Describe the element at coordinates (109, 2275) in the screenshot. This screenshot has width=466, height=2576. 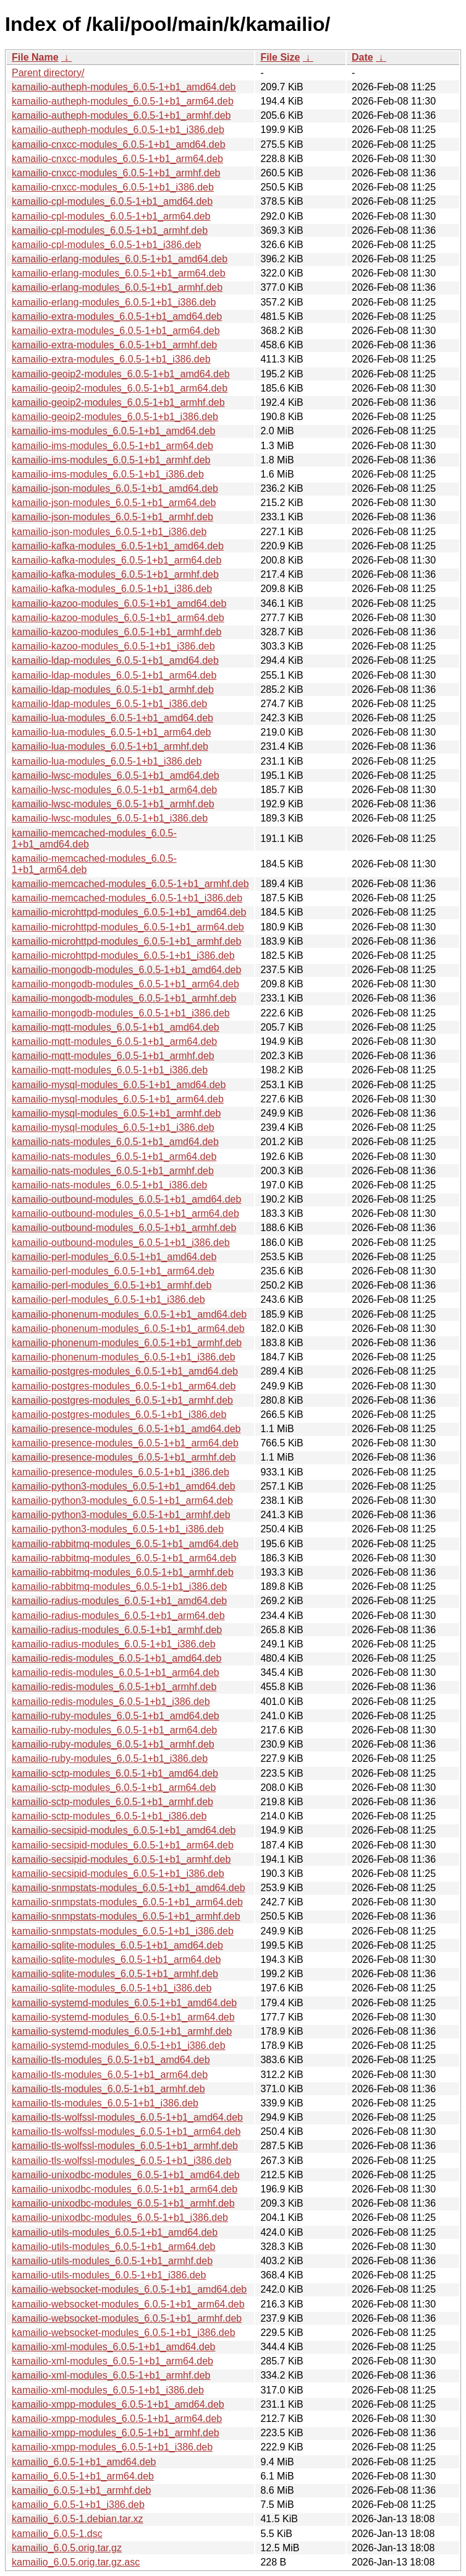
I see `kamailio-utils-modules_6.0.5-1+b1_i386.deb` at that location.